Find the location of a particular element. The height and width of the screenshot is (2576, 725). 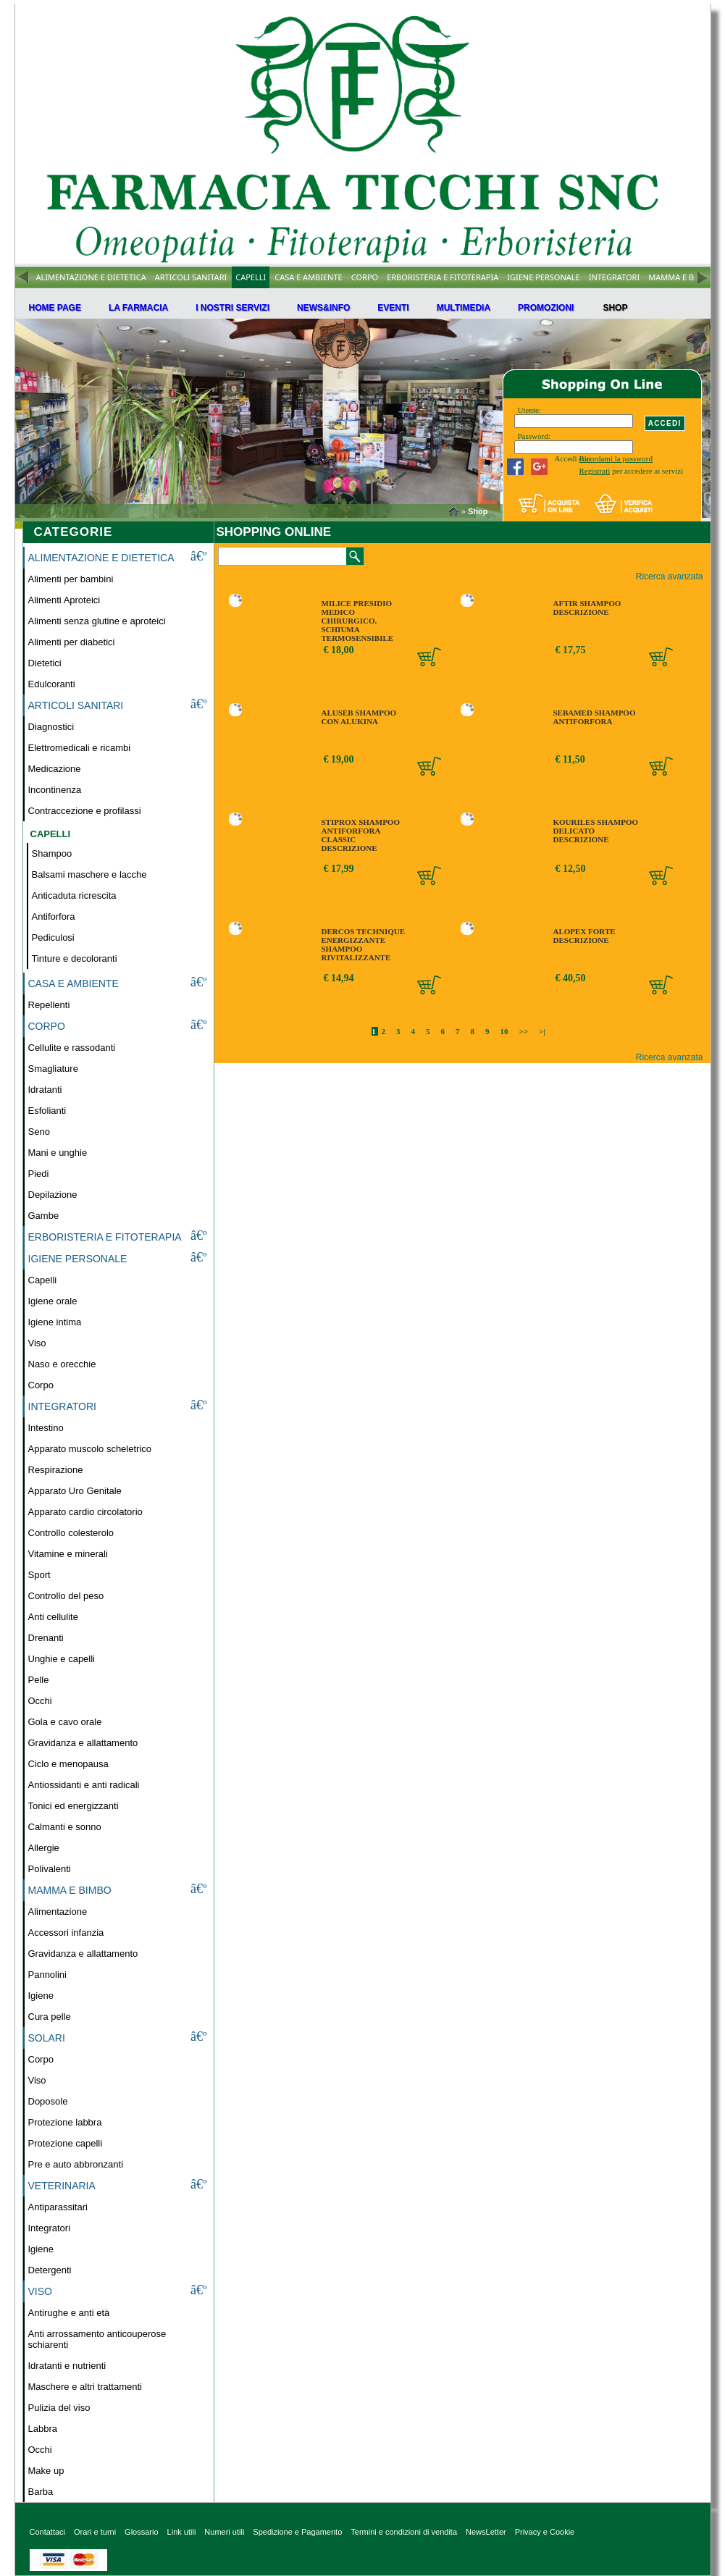

Pelle is located at coordinates (38, 1679).